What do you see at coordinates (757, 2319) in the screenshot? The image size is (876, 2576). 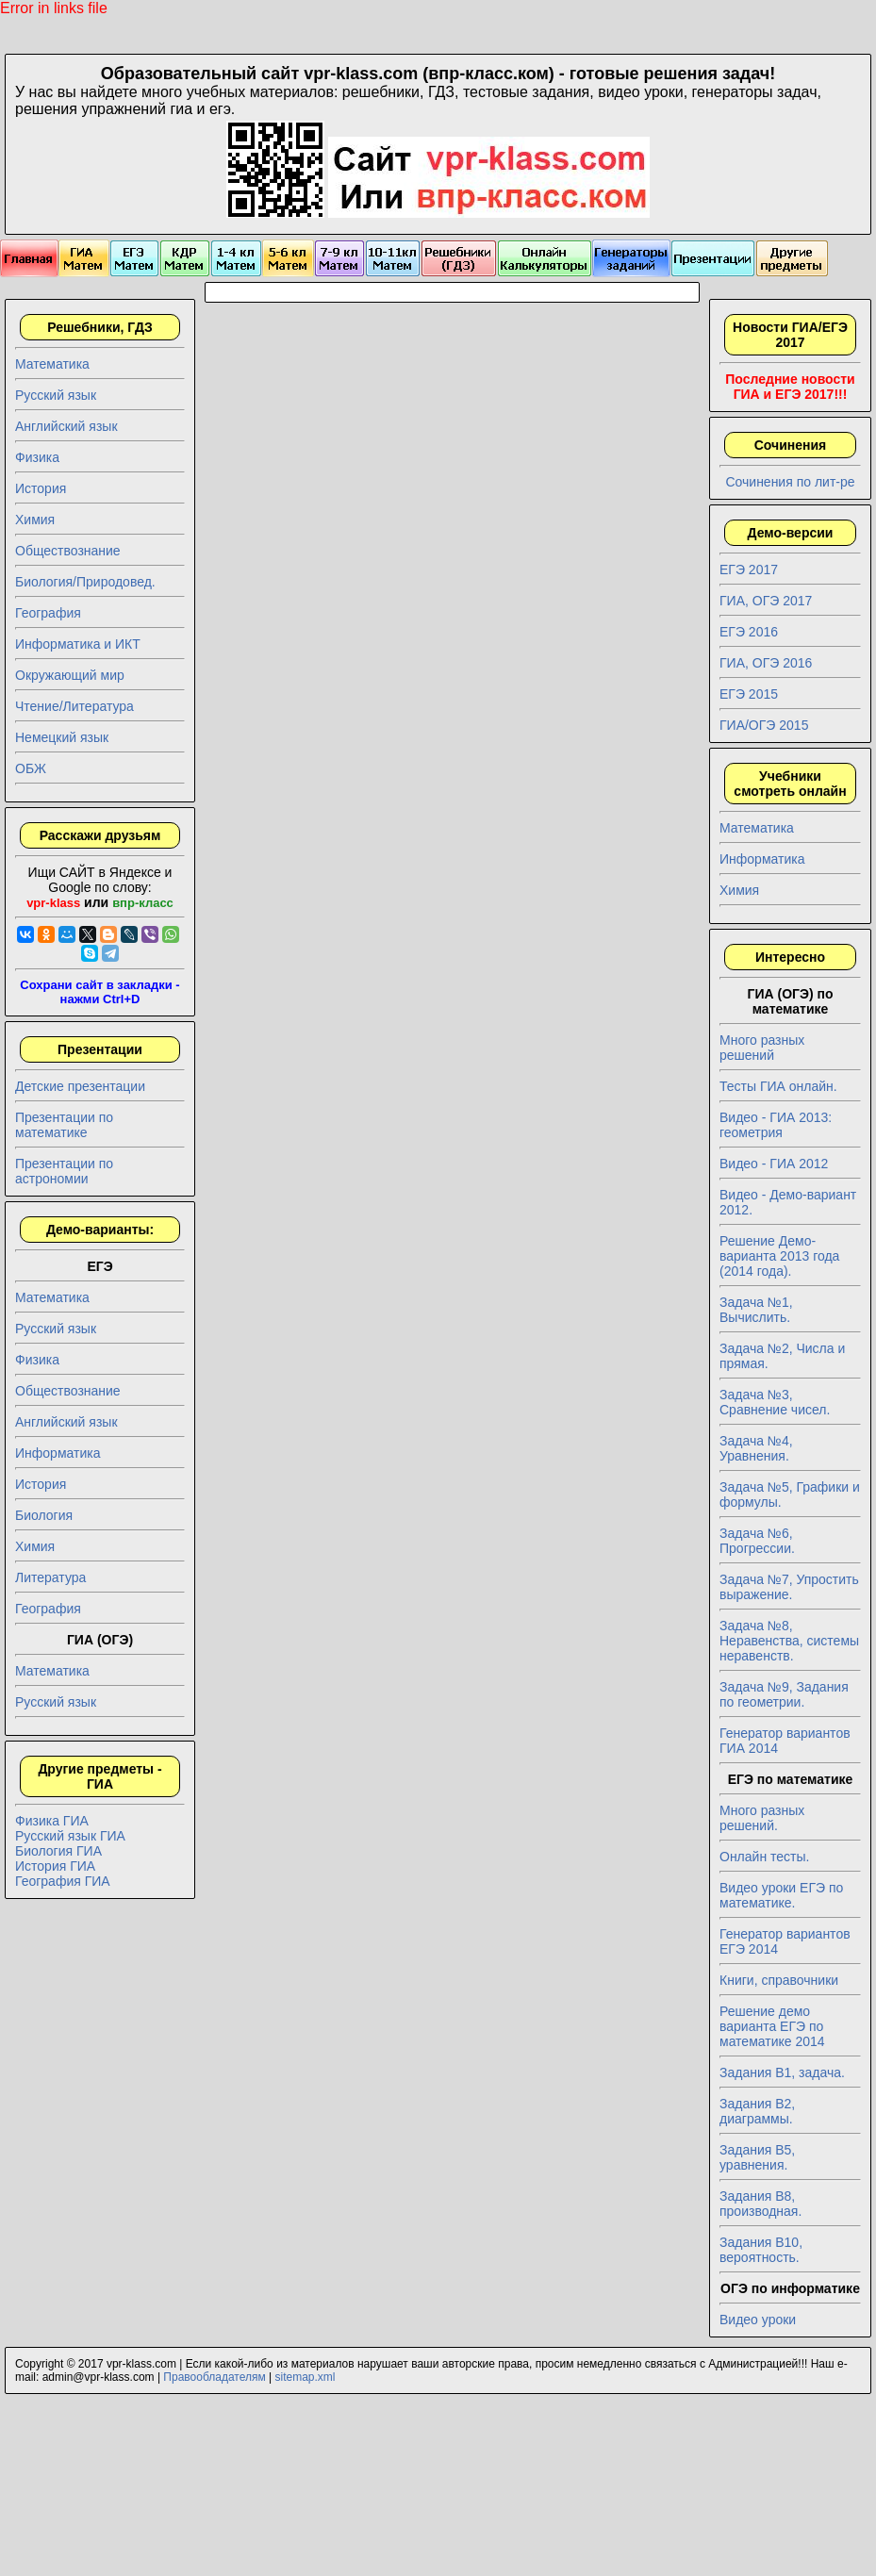 I see `Видео уроки` at bounding box center [757, 2319].